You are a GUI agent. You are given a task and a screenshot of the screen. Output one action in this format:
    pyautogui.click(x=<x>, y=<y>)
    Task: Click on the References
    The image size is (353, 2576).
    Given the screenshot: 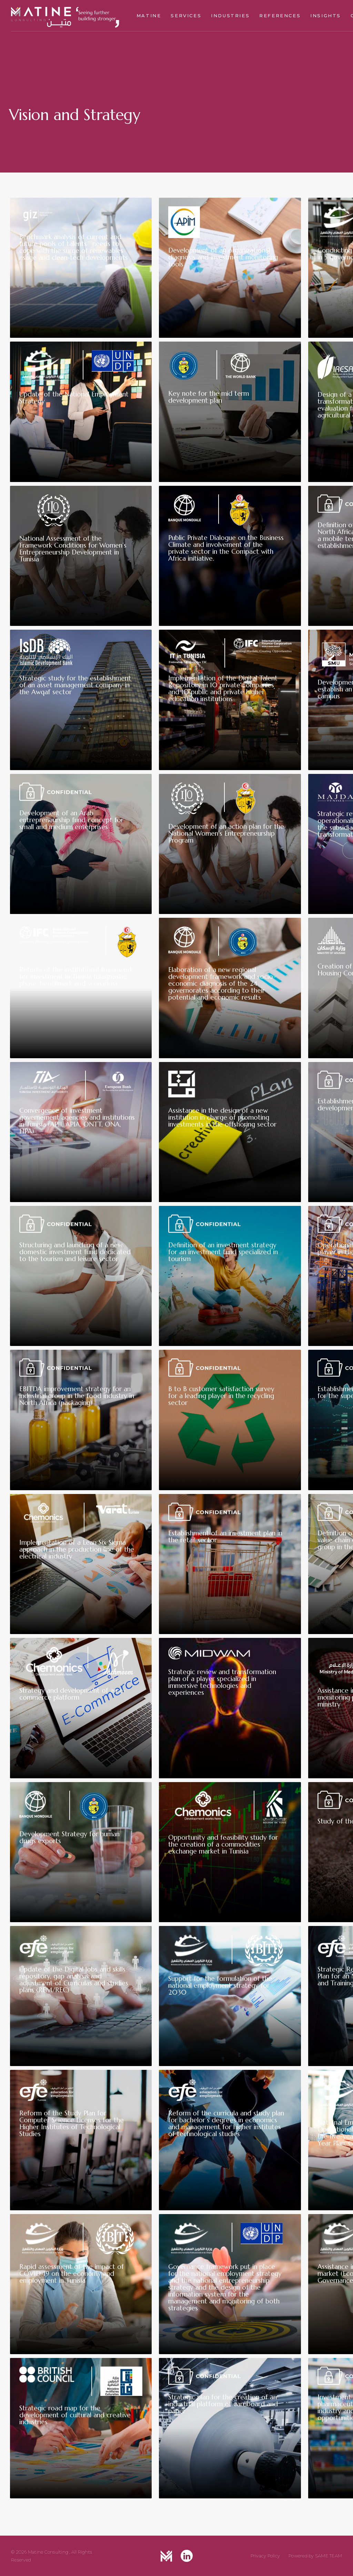 What is the action you would take?
    pyautogui.click(x=280, y=15)
    